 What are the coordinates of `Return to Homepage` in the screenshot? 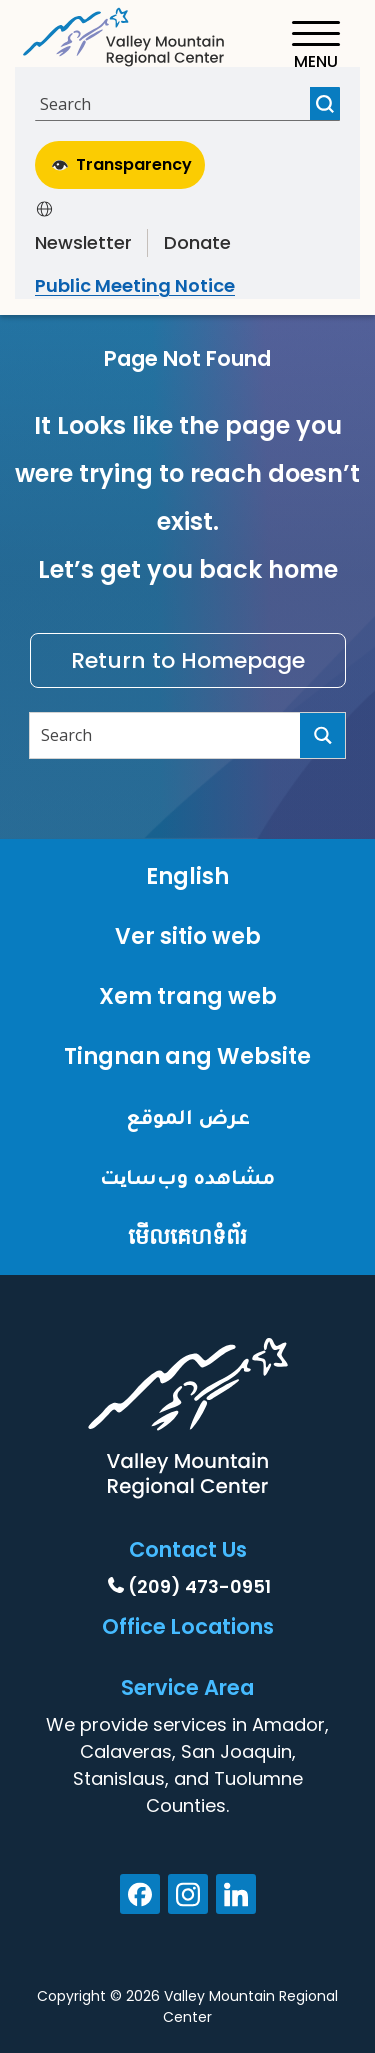 It's located at (188, 660).